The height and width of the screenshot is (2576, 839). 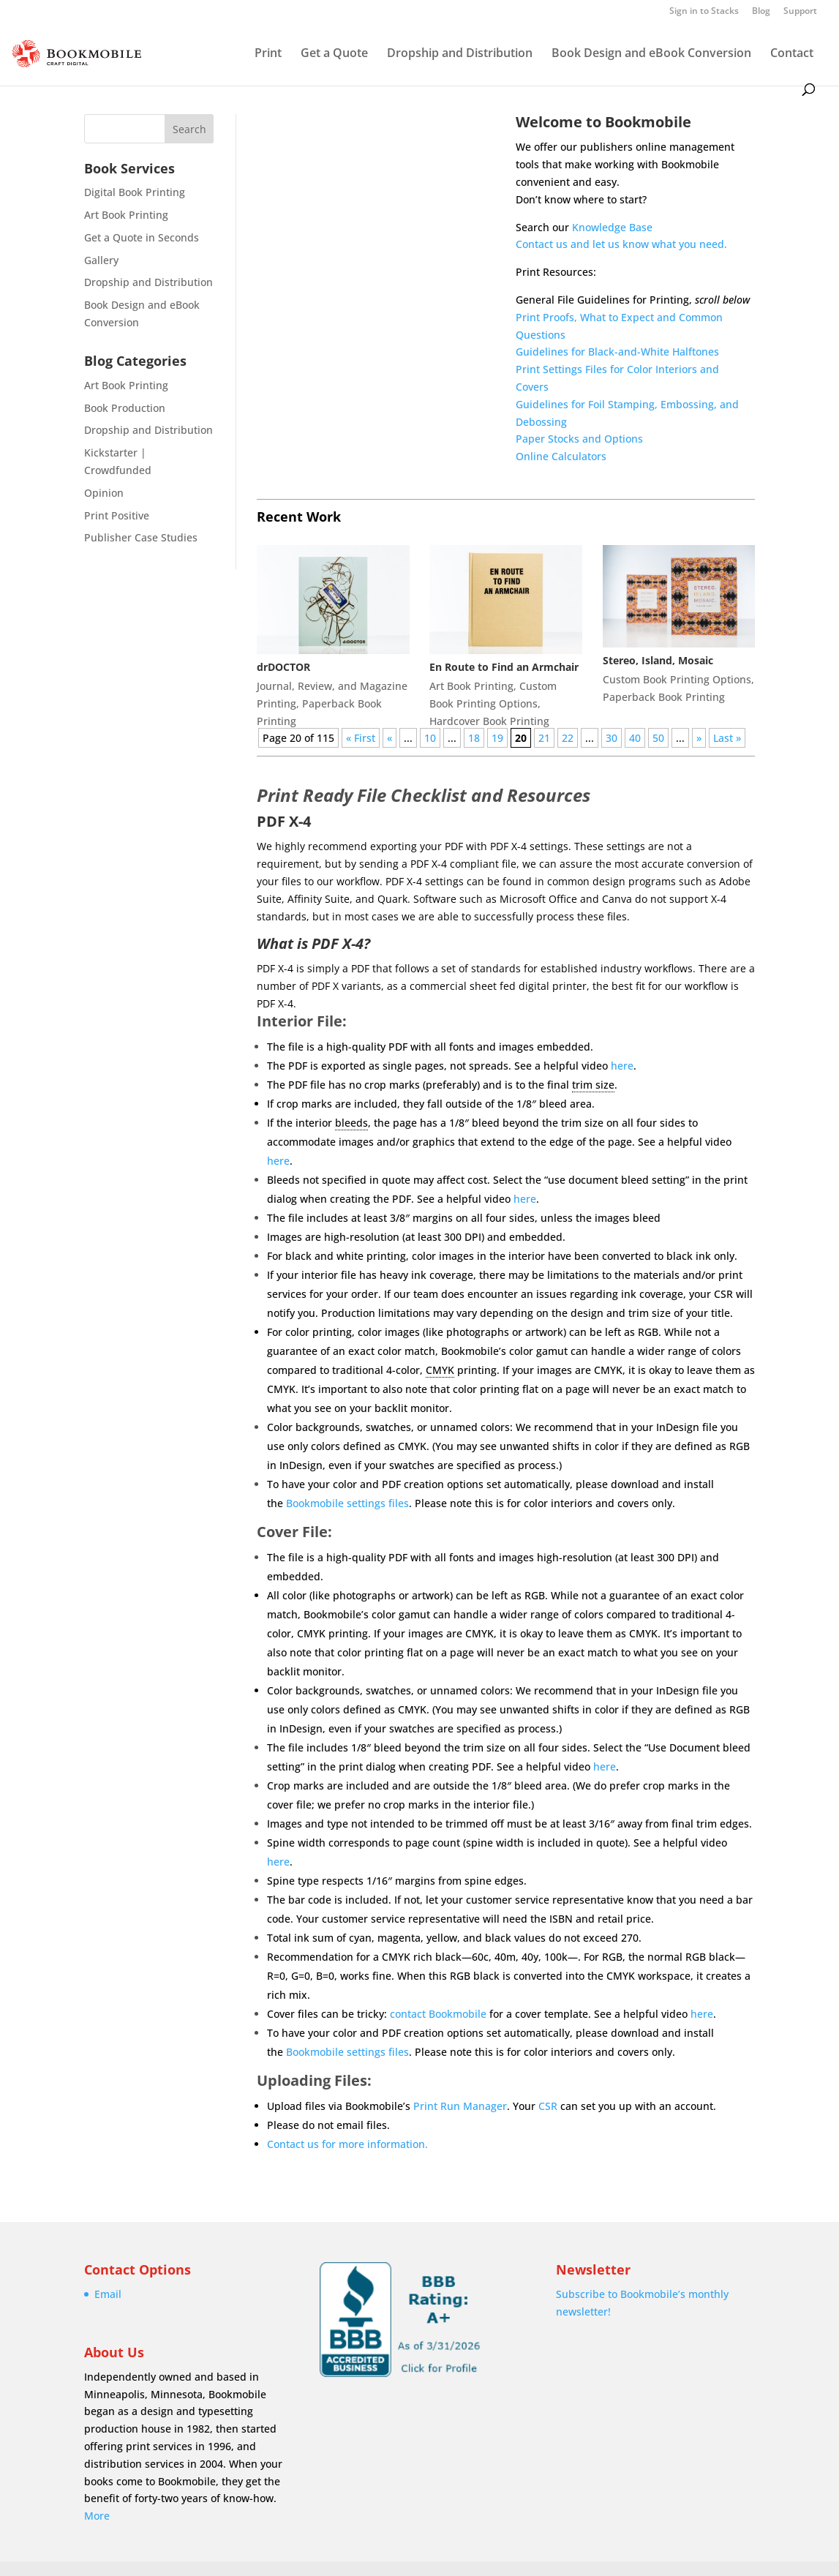 What do you see at coordinates (347, 2144) in the screenshot?
I see `Contact us for more information.` at bounding box center [347, 2144].